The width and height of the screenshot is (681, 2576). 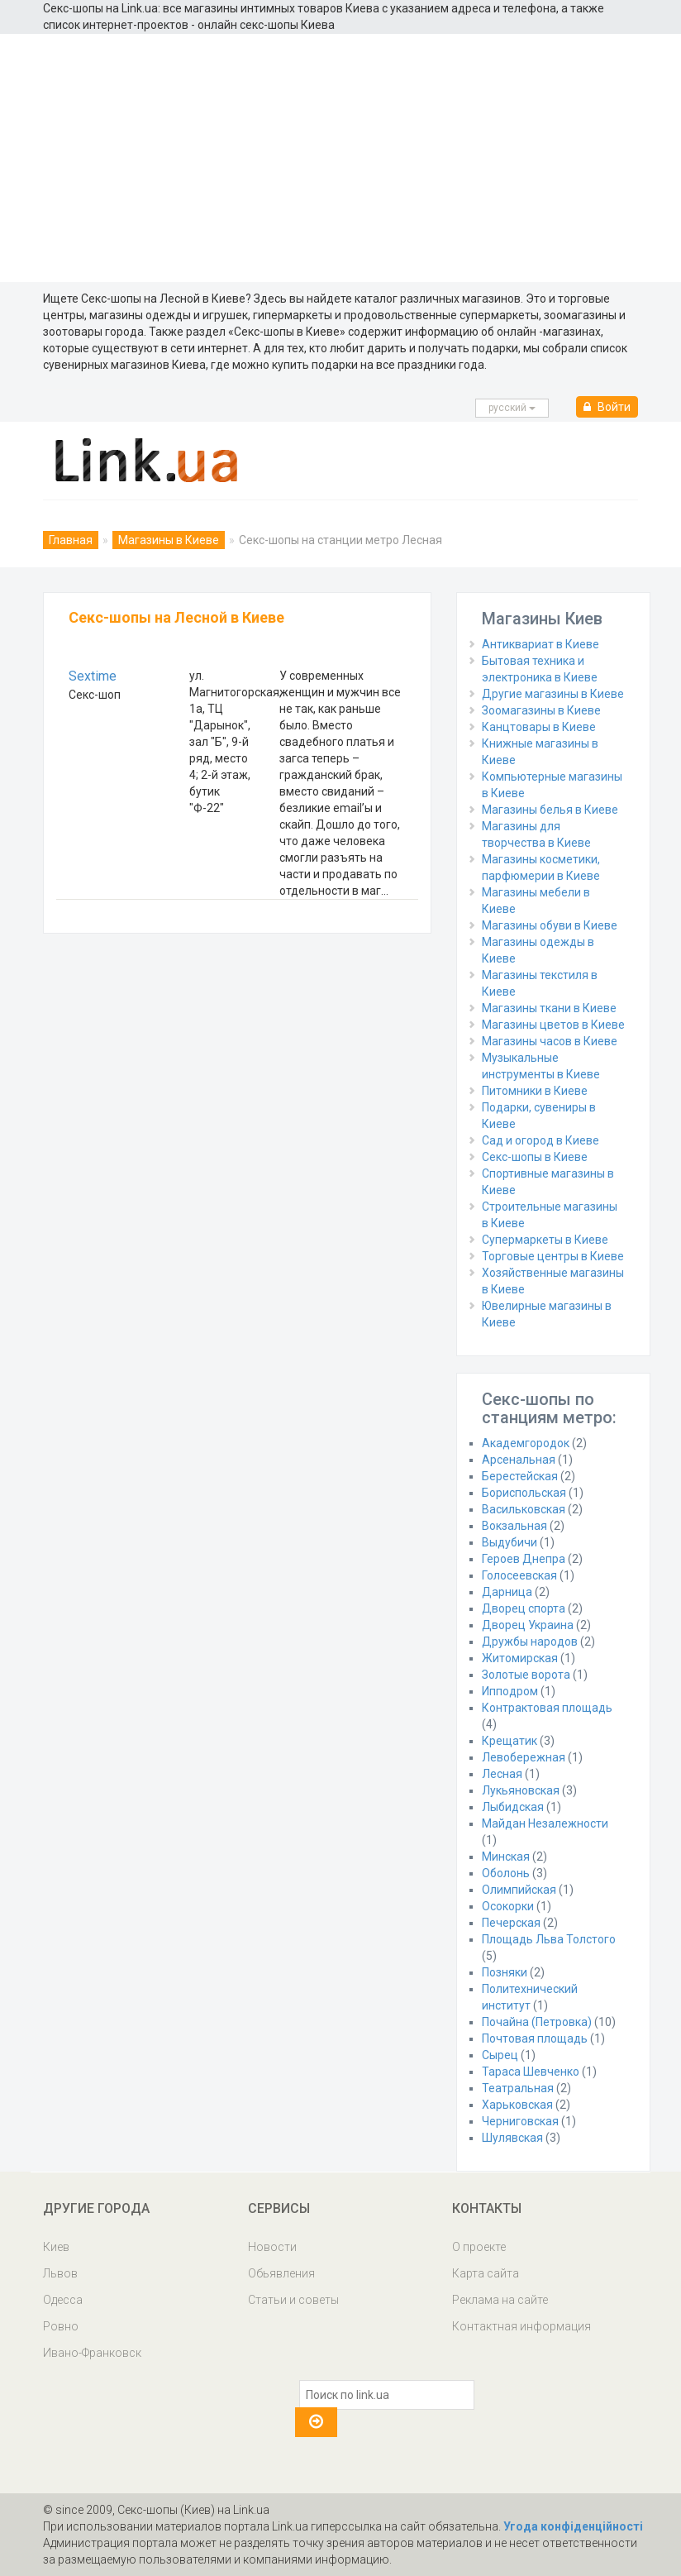 I want to click on Сырец, so click(x=500, y=2055).